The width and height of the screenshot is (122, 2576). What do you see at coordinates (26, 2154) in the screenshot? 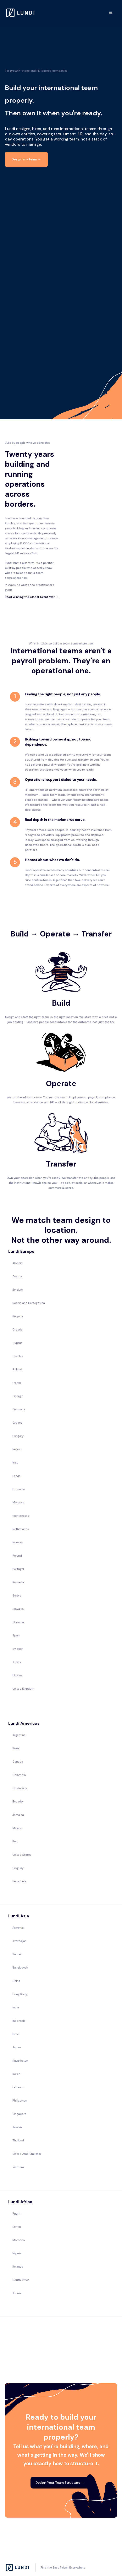
I see `United Arab Emirates` at bounding box center [26, 2154].